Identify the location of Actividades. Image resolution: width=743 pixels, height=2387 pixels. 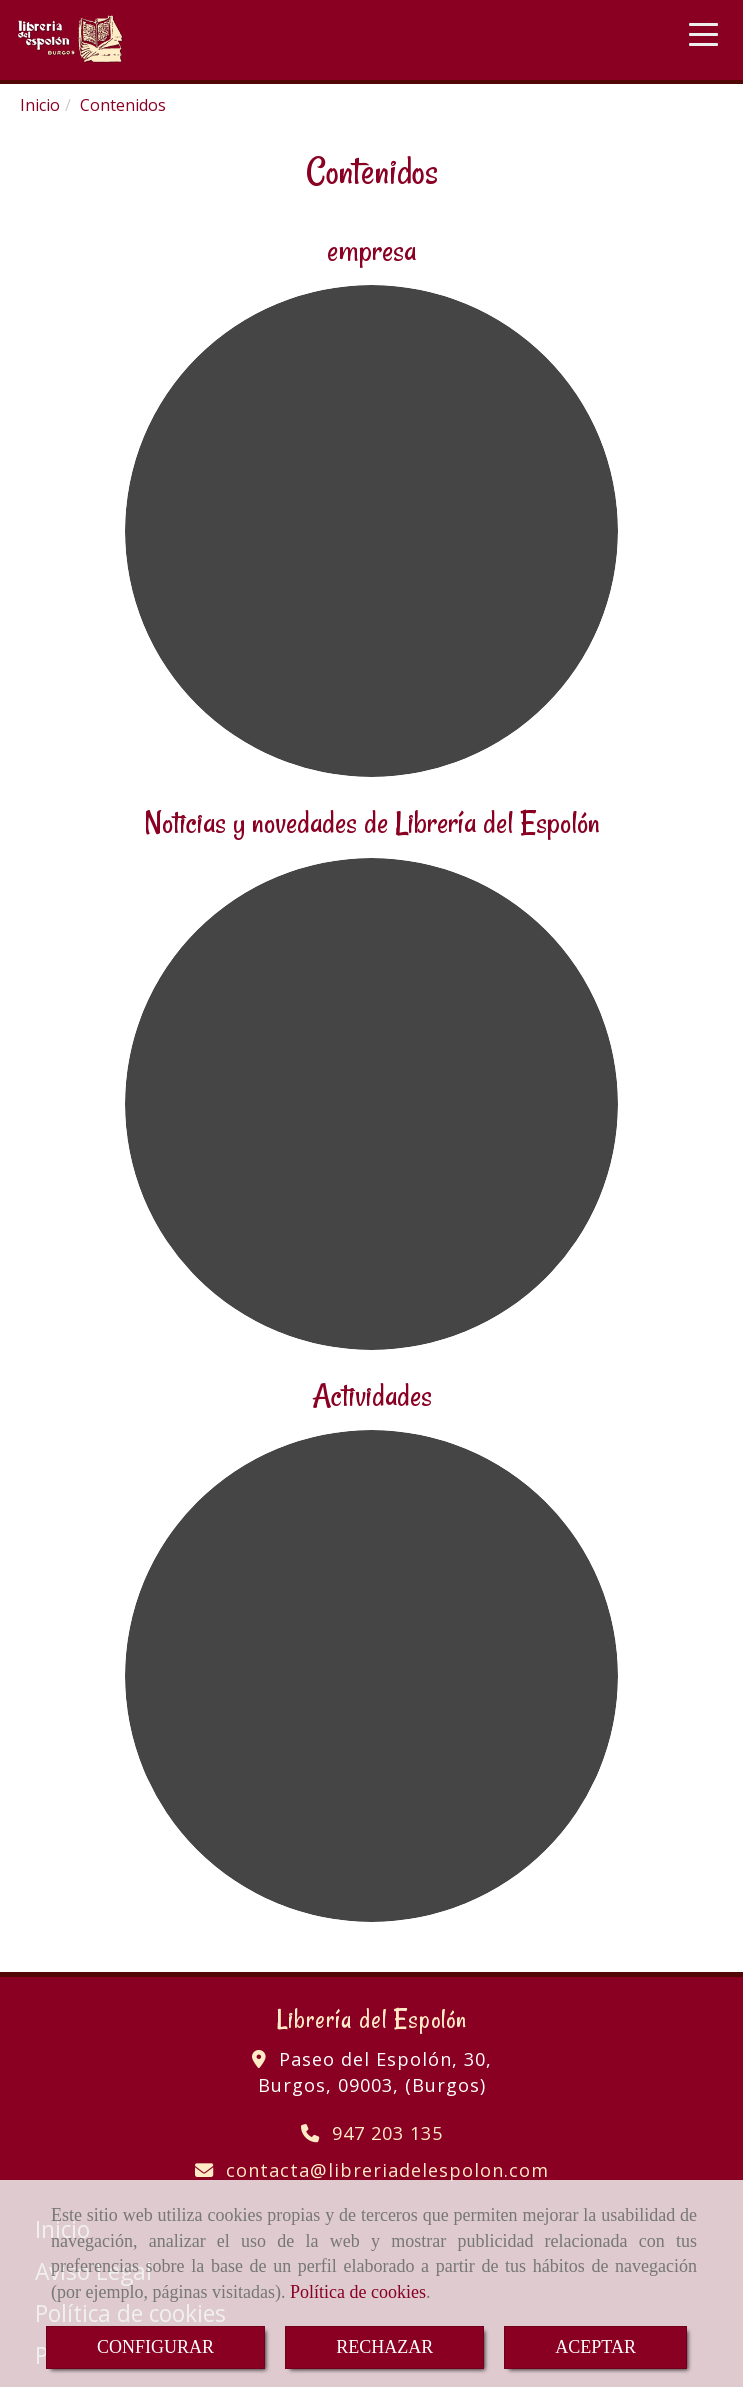
(372, 1395).